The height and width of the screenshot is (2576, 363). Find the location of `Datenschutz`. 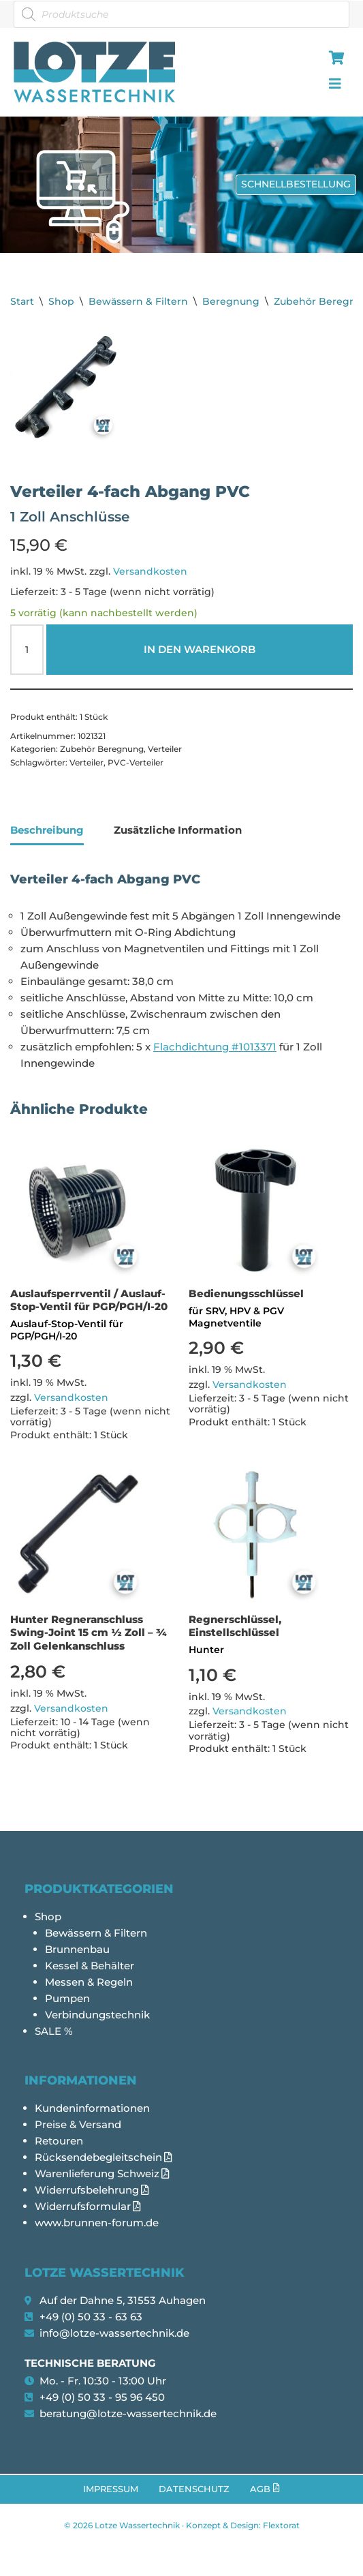

Datenschutz is located at coordinates (194, 2489).